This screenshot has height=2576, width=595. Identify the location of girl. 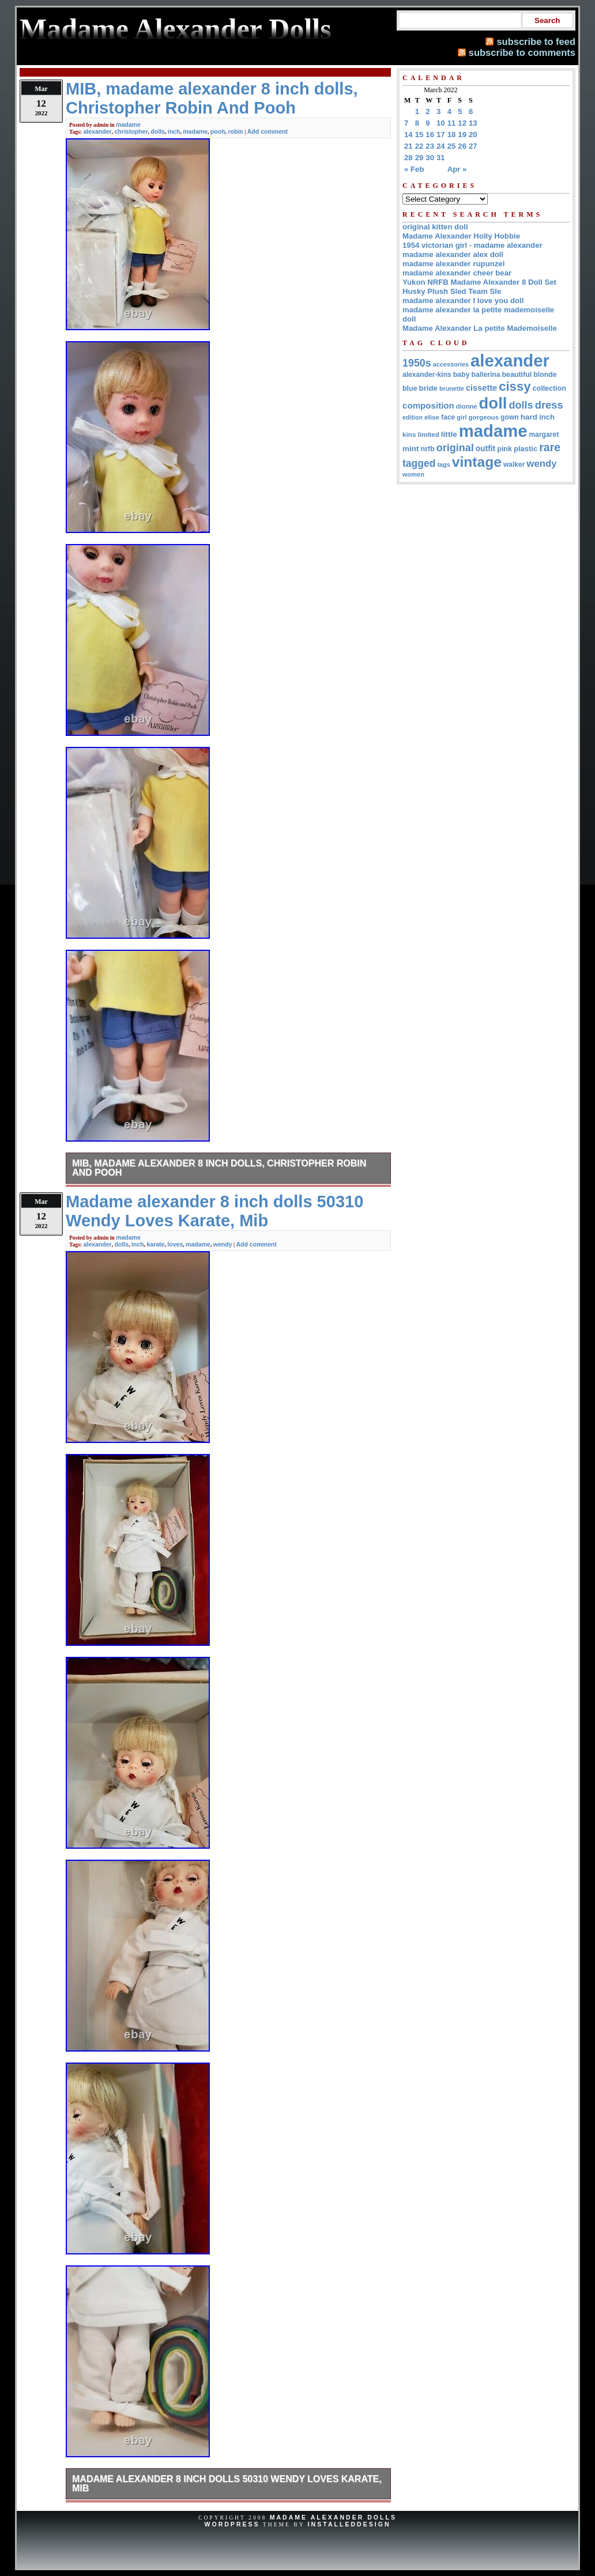
(461, 417).